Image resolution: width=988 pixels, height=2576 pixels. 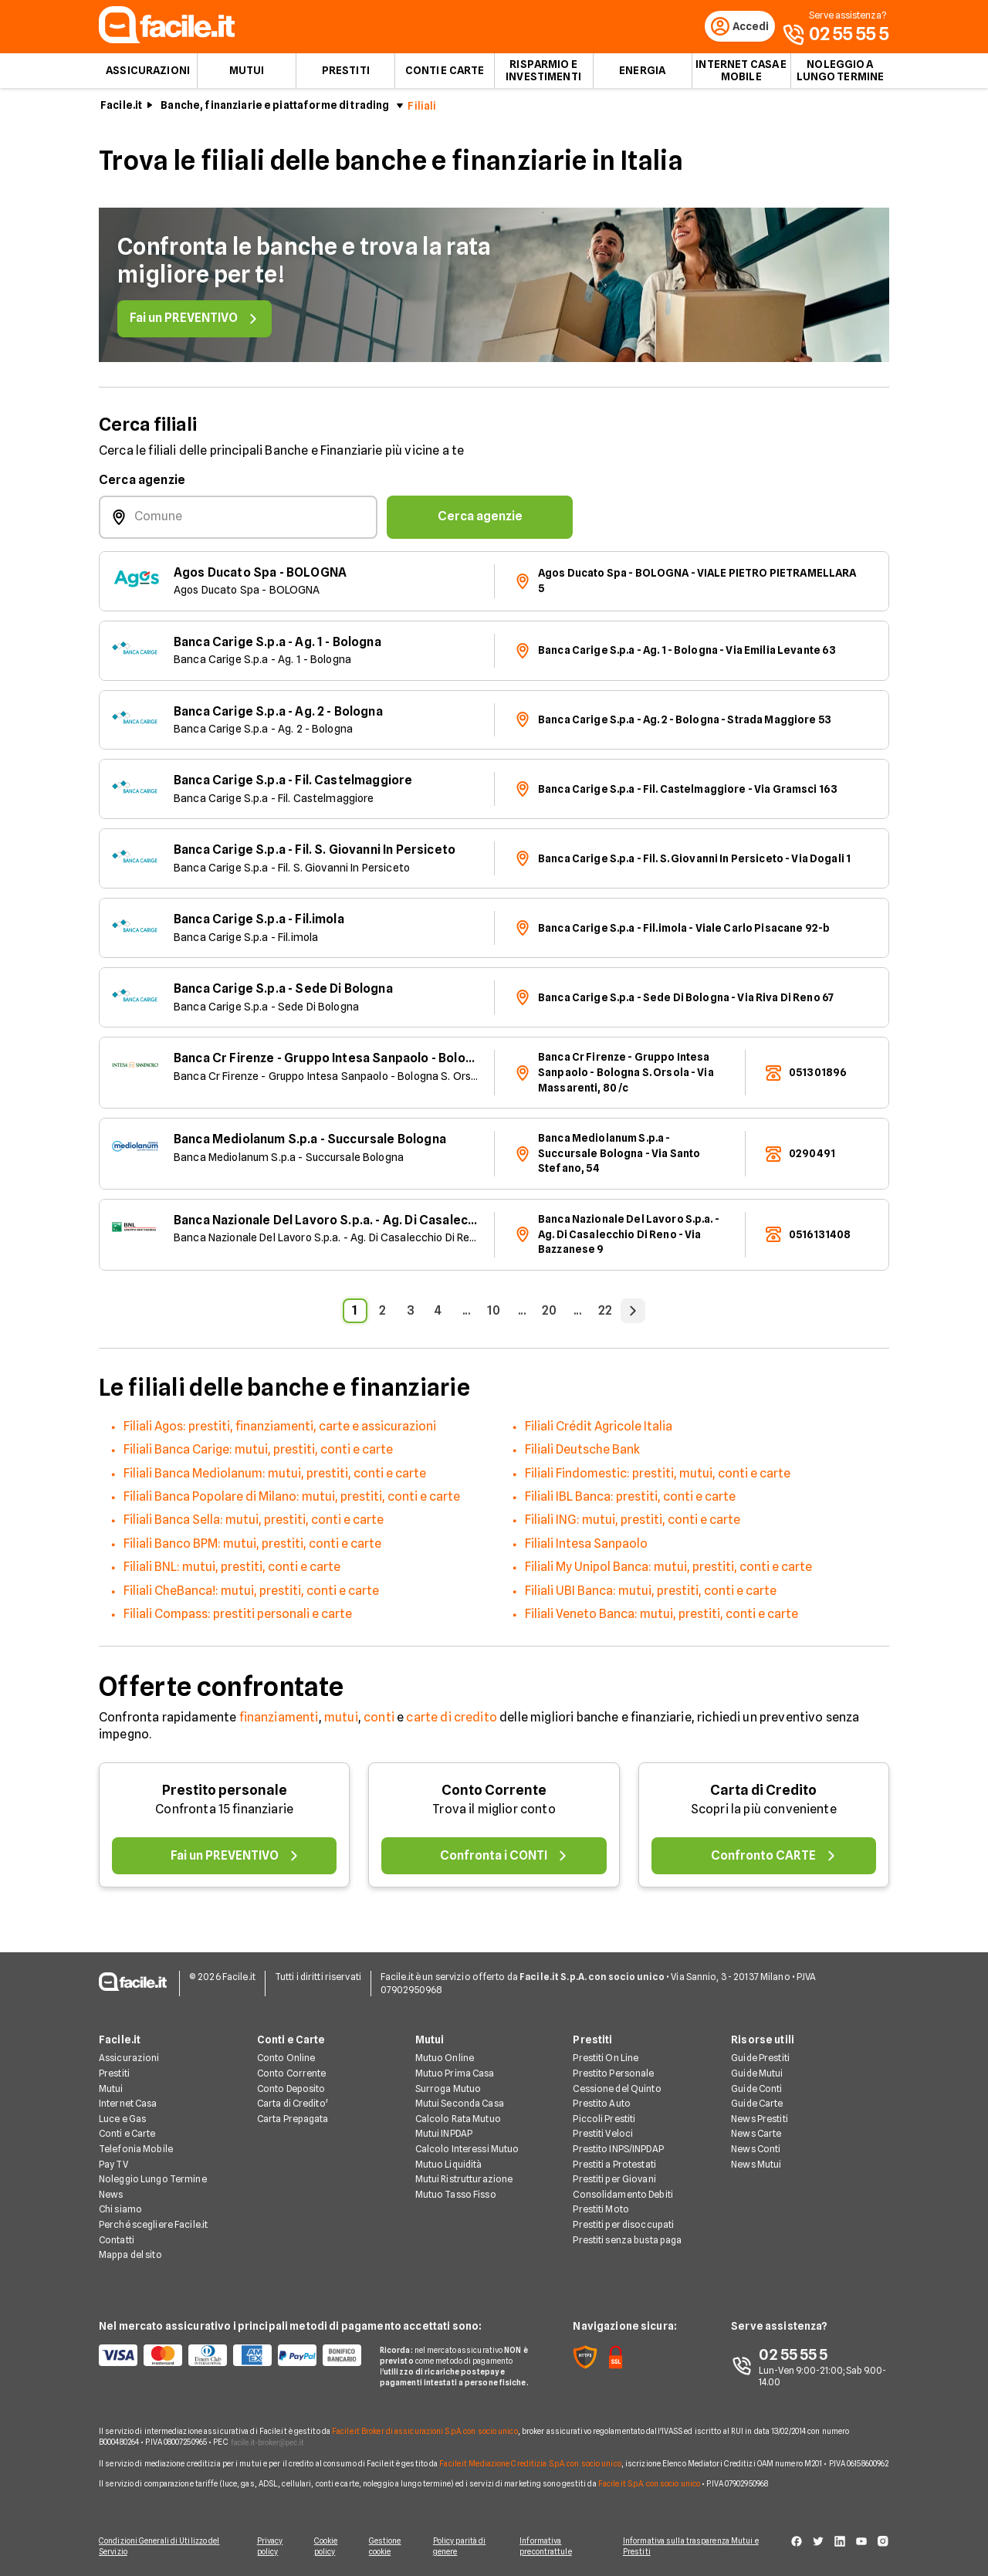 What do you see at coordinates (293, 2119) in the screenshot?
I see `Carta Prepagata` at bounding box center [293, 2119].